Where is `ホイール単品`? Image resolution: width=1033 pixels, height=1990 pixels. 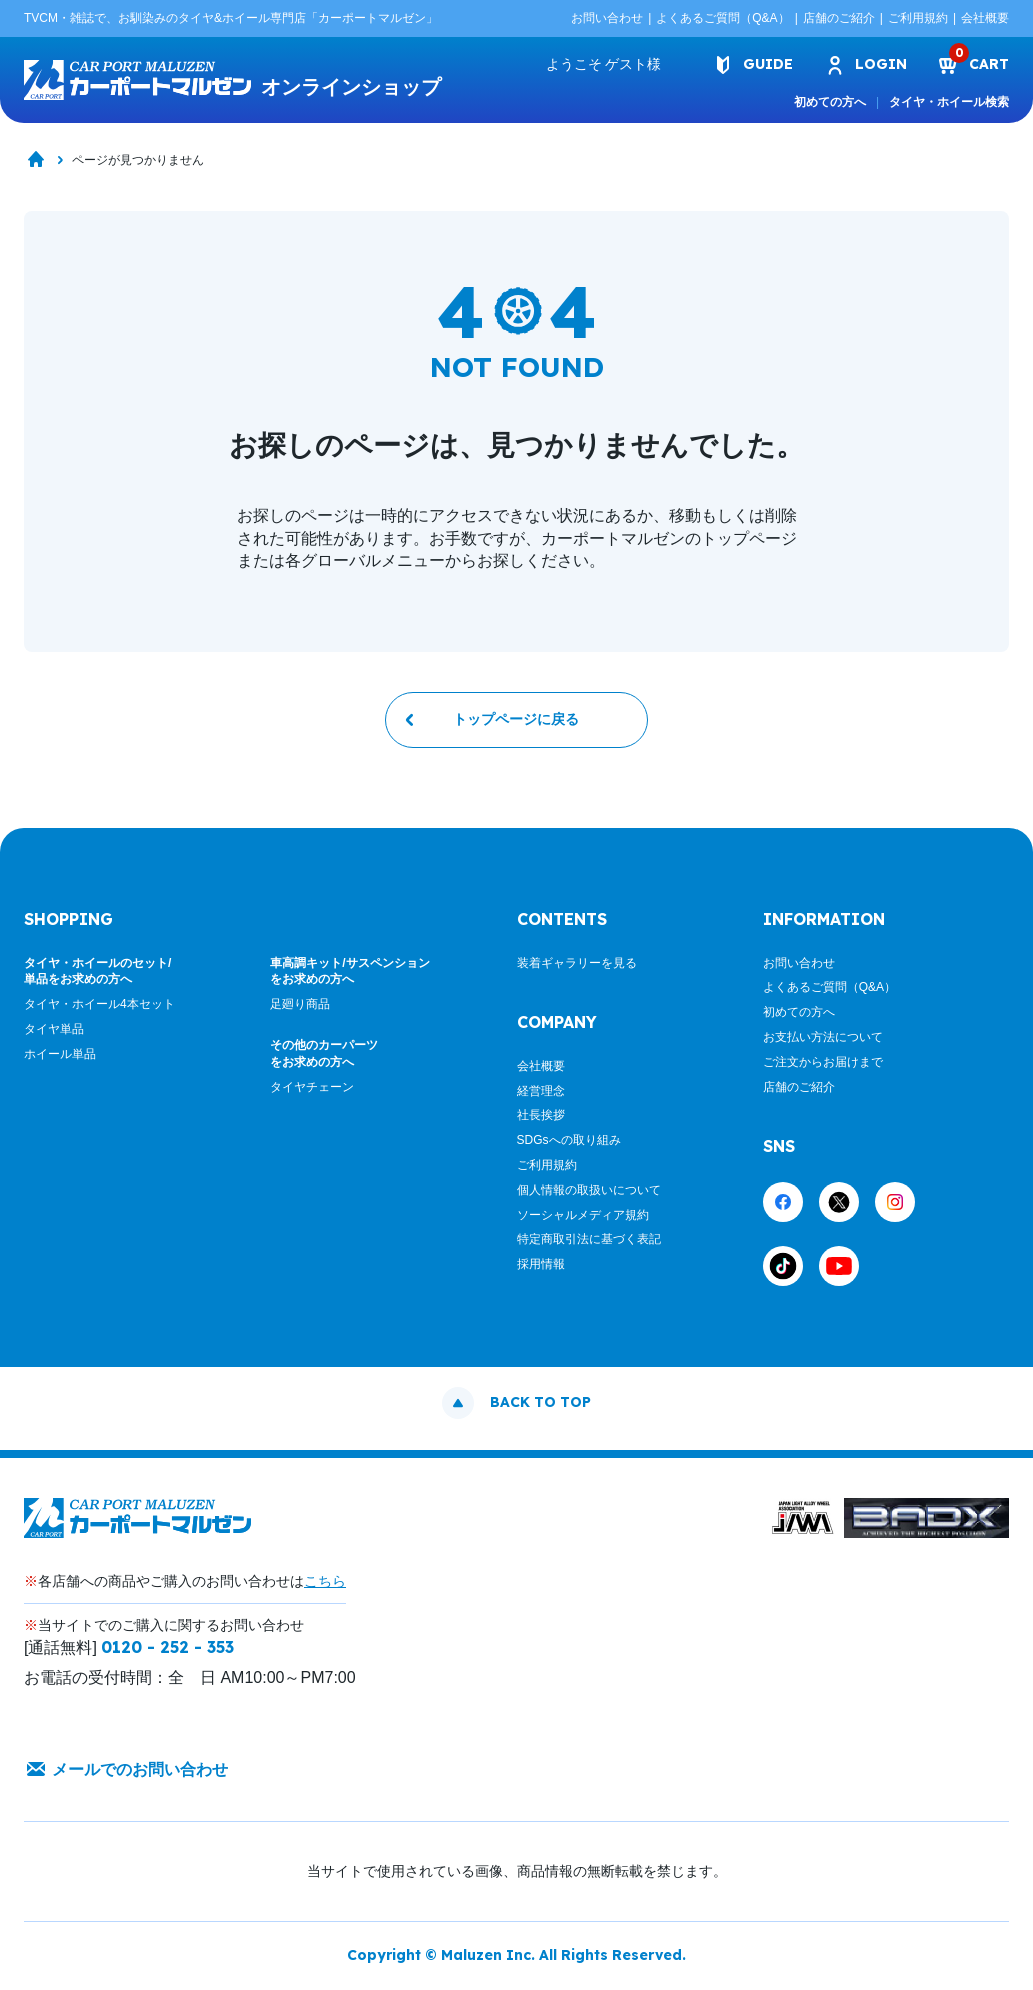 ホイール単品 is located at coordinates (60, 1054).